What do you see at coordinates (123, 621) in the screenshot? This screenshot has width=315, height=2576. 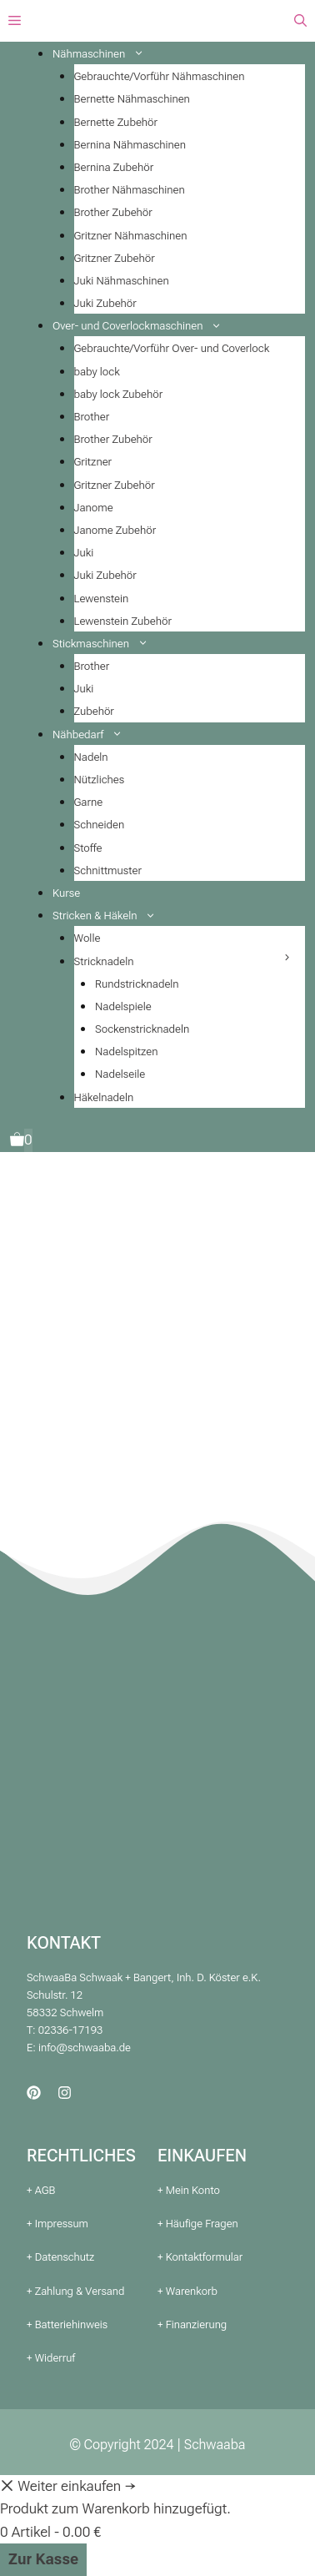 I see `Lewenstein Zubehör` at bounding box center [123, 621].